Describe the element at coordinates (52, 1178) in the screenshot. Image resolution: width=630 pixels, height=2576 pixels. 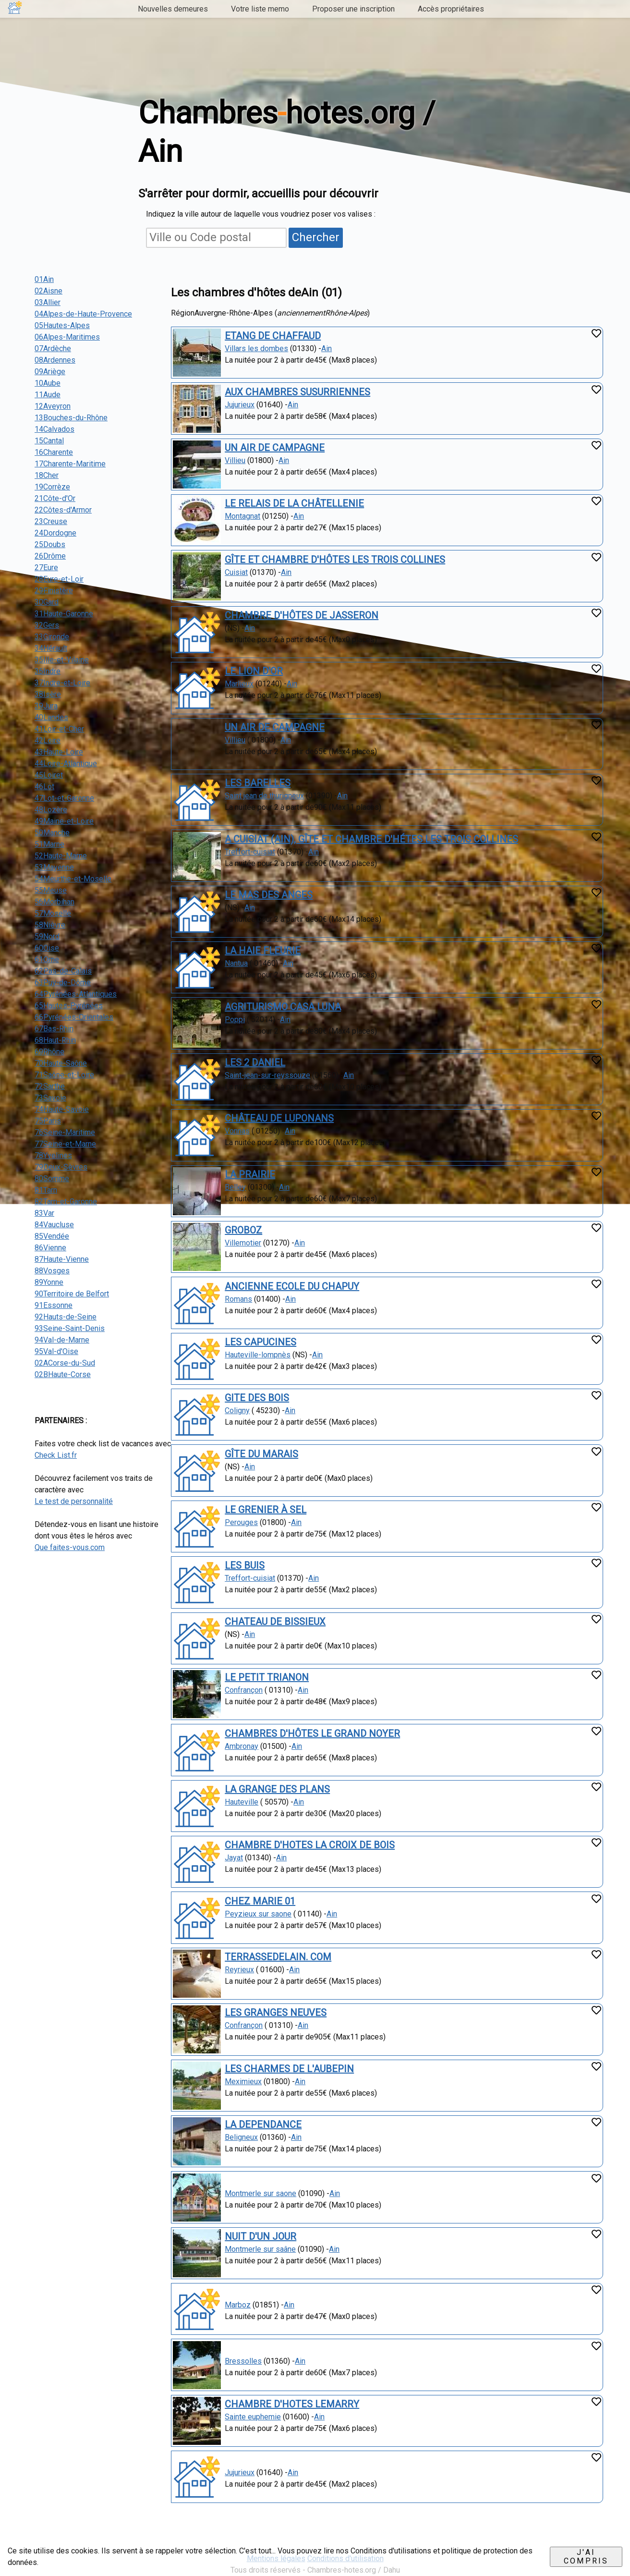
I see `80Somme` at that location.